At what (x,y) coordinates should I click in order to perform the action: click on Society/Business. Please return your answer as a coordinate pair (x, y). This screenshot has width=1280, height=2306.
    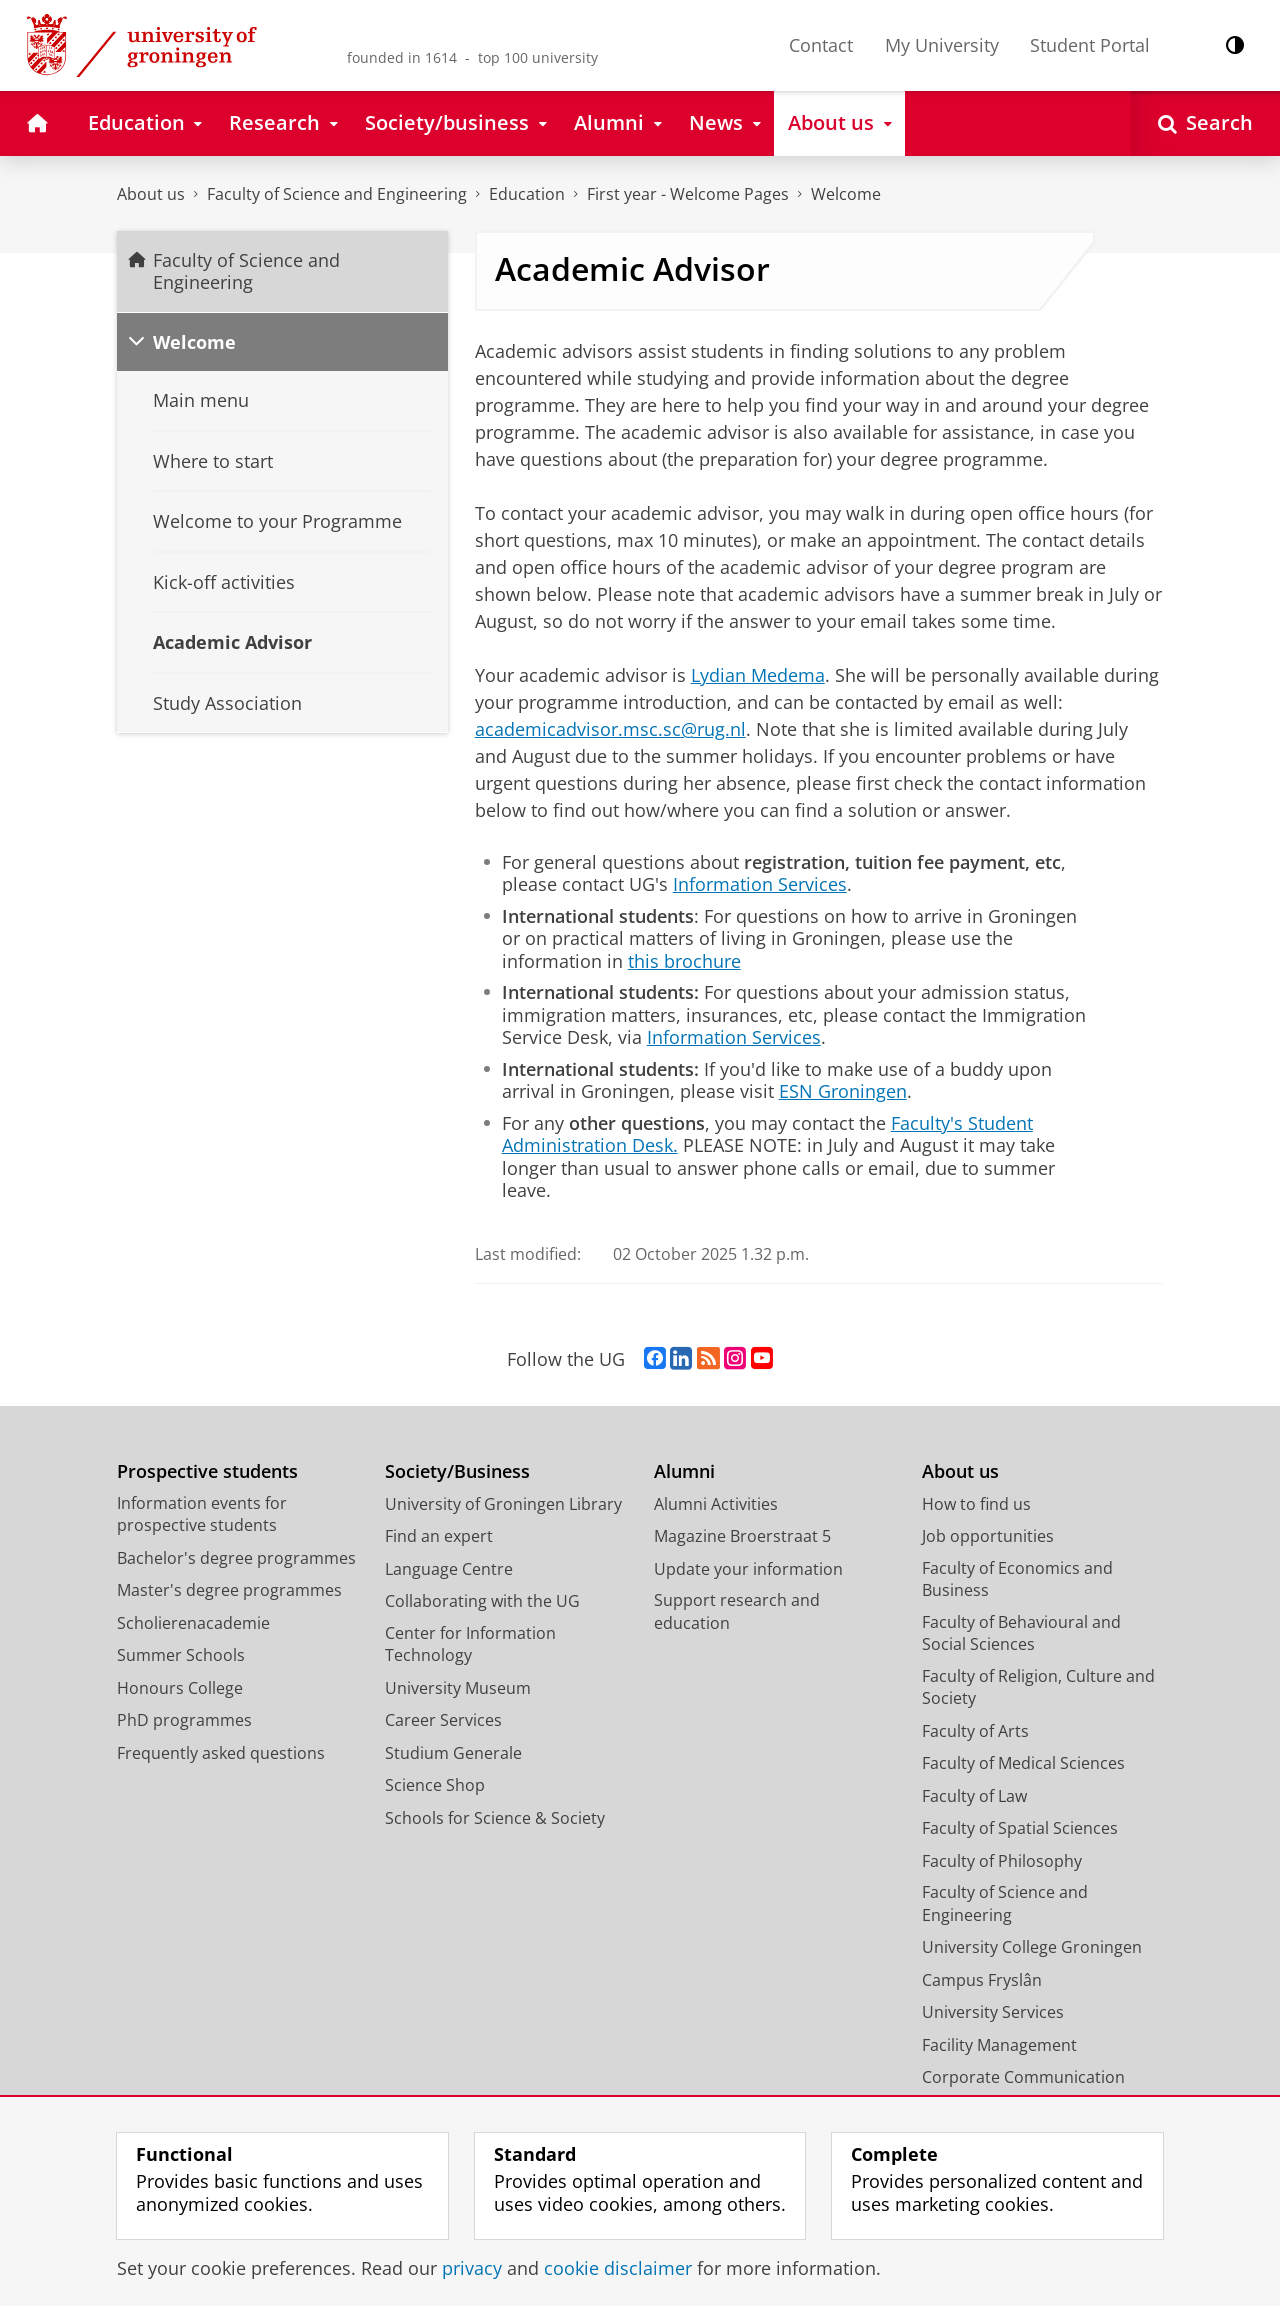
    Looking at the image, I should click on (457, 1471).